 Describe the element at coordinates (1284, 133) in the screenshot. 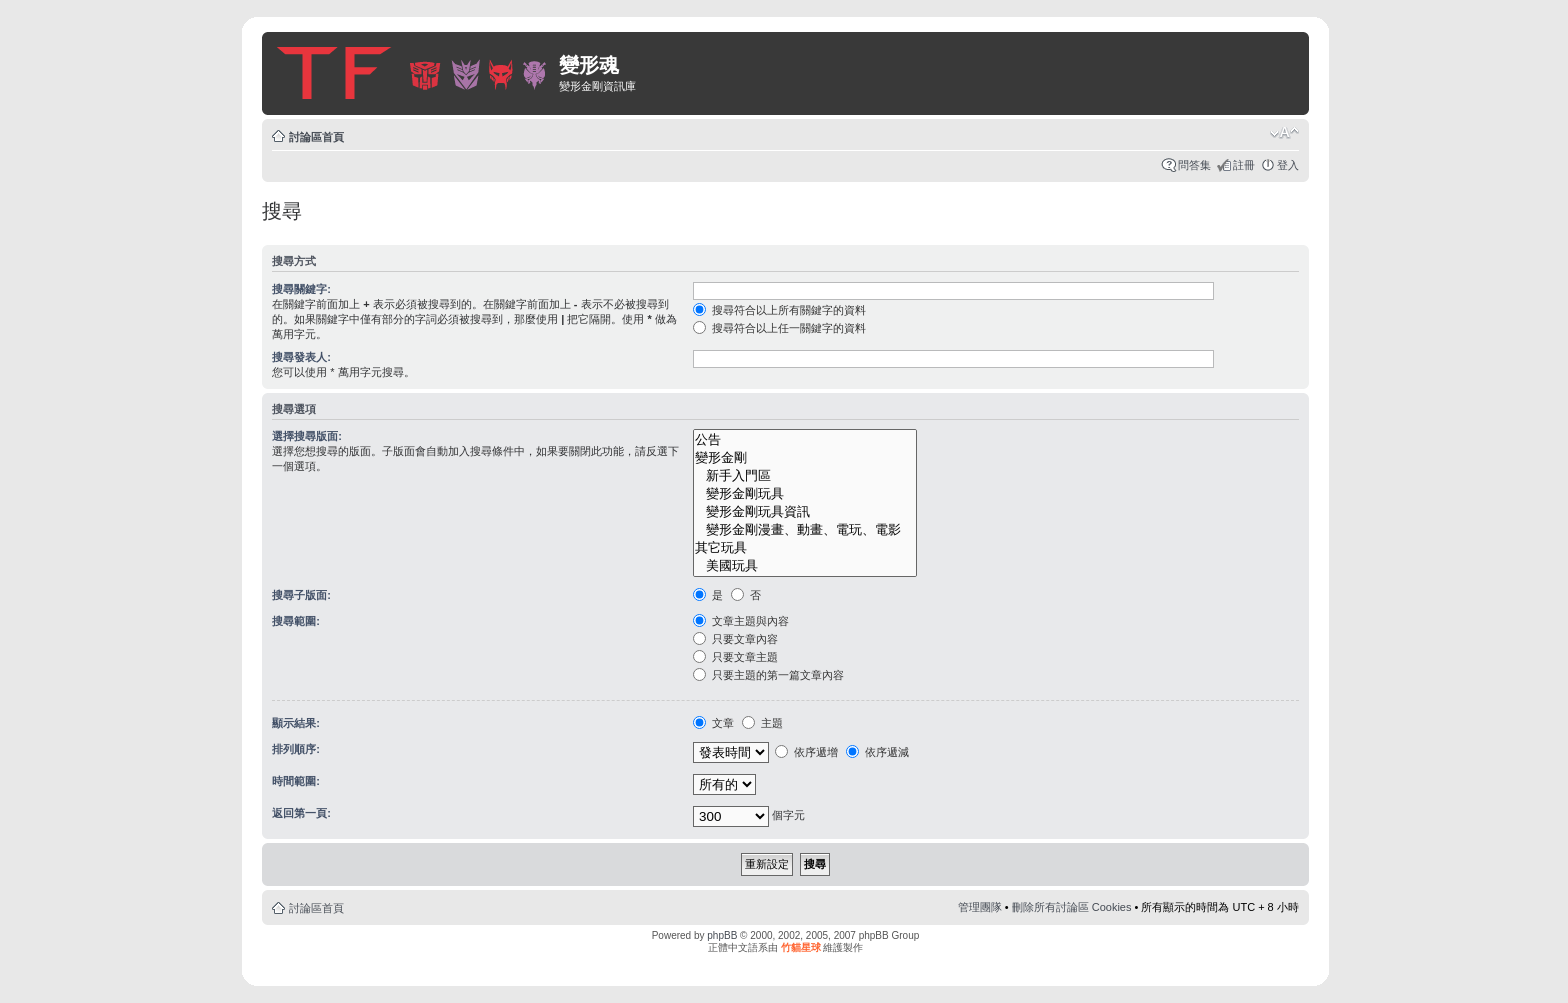

I see `變更字體大小` at that location.